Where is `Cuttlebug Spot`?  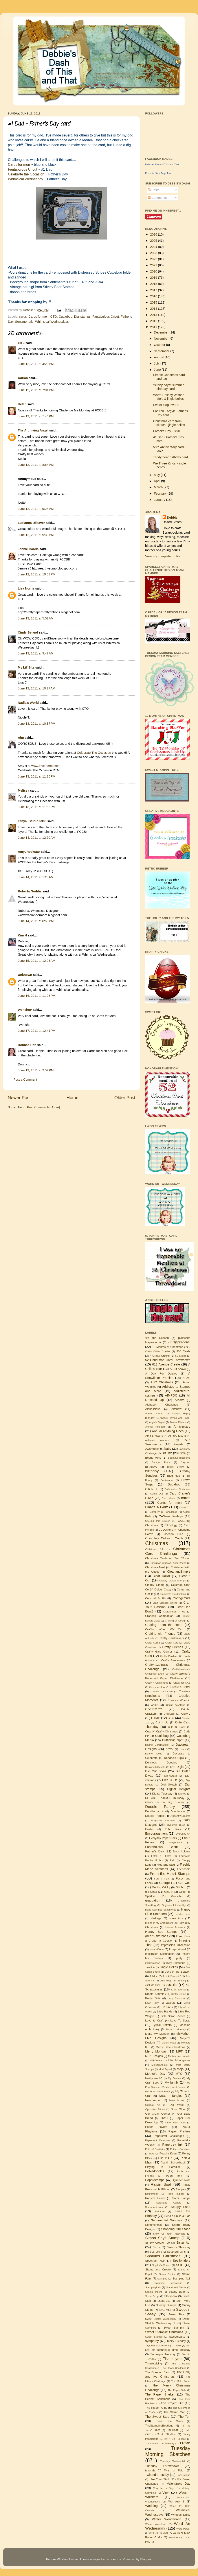
Cuttlebug Spot is located at coordinates (172, 1740).